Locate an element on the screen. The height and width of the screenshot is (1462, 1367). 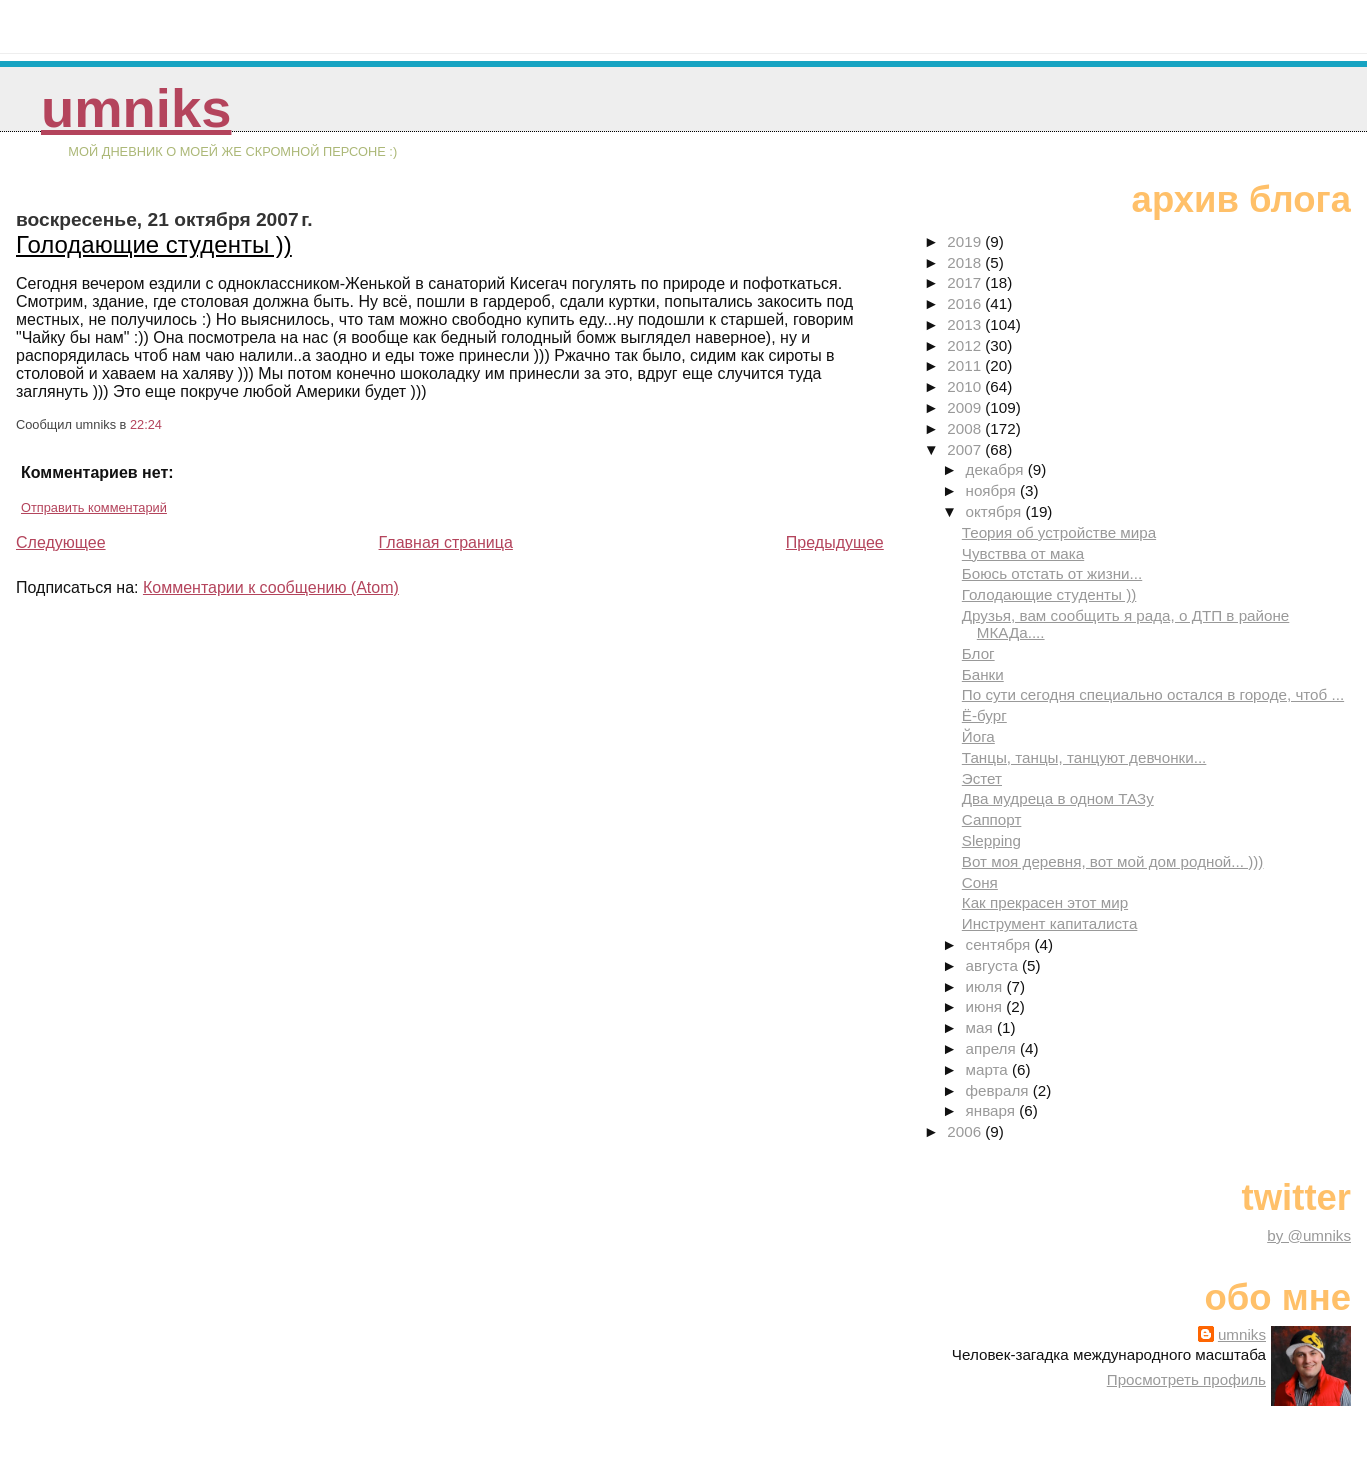
Просмотреть профиль is located at coordinates (1186, 1379).